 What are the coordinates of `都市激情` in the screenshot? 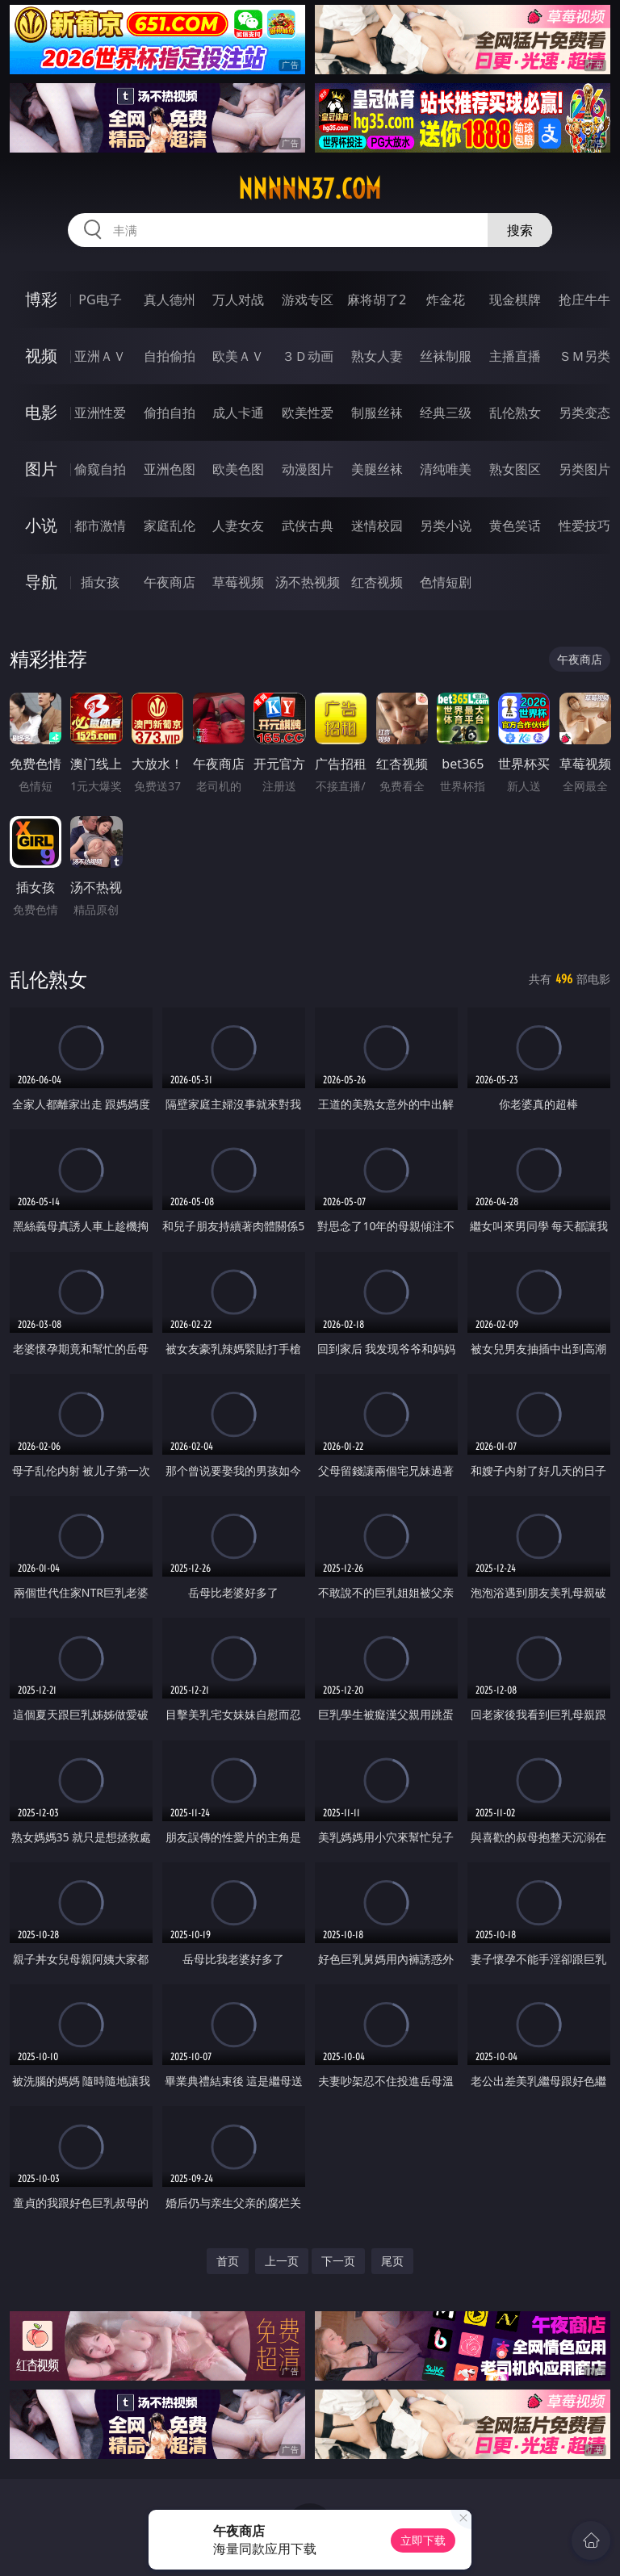 It's located at (100, 525).